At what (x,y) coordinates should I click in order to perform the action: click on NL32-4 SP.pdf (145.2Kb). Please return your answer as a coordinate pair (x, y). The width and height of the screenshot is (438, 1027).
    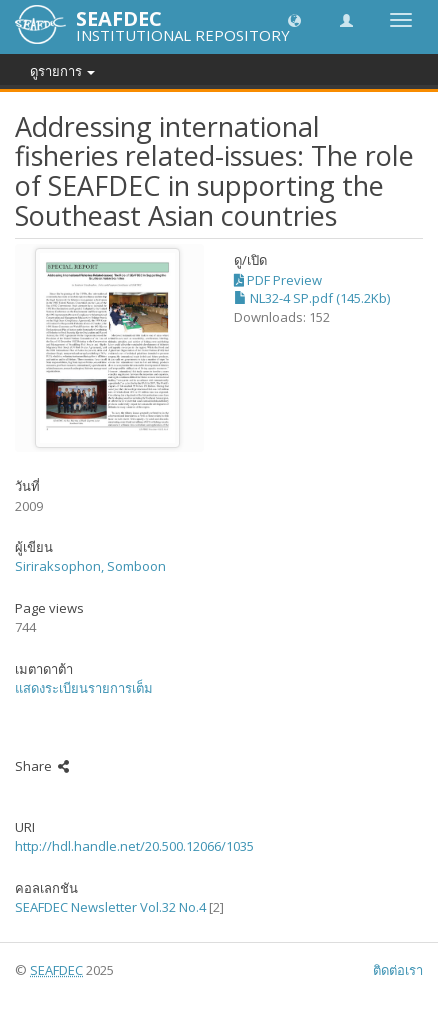
    Looking at the image, I should click on (312, 298).